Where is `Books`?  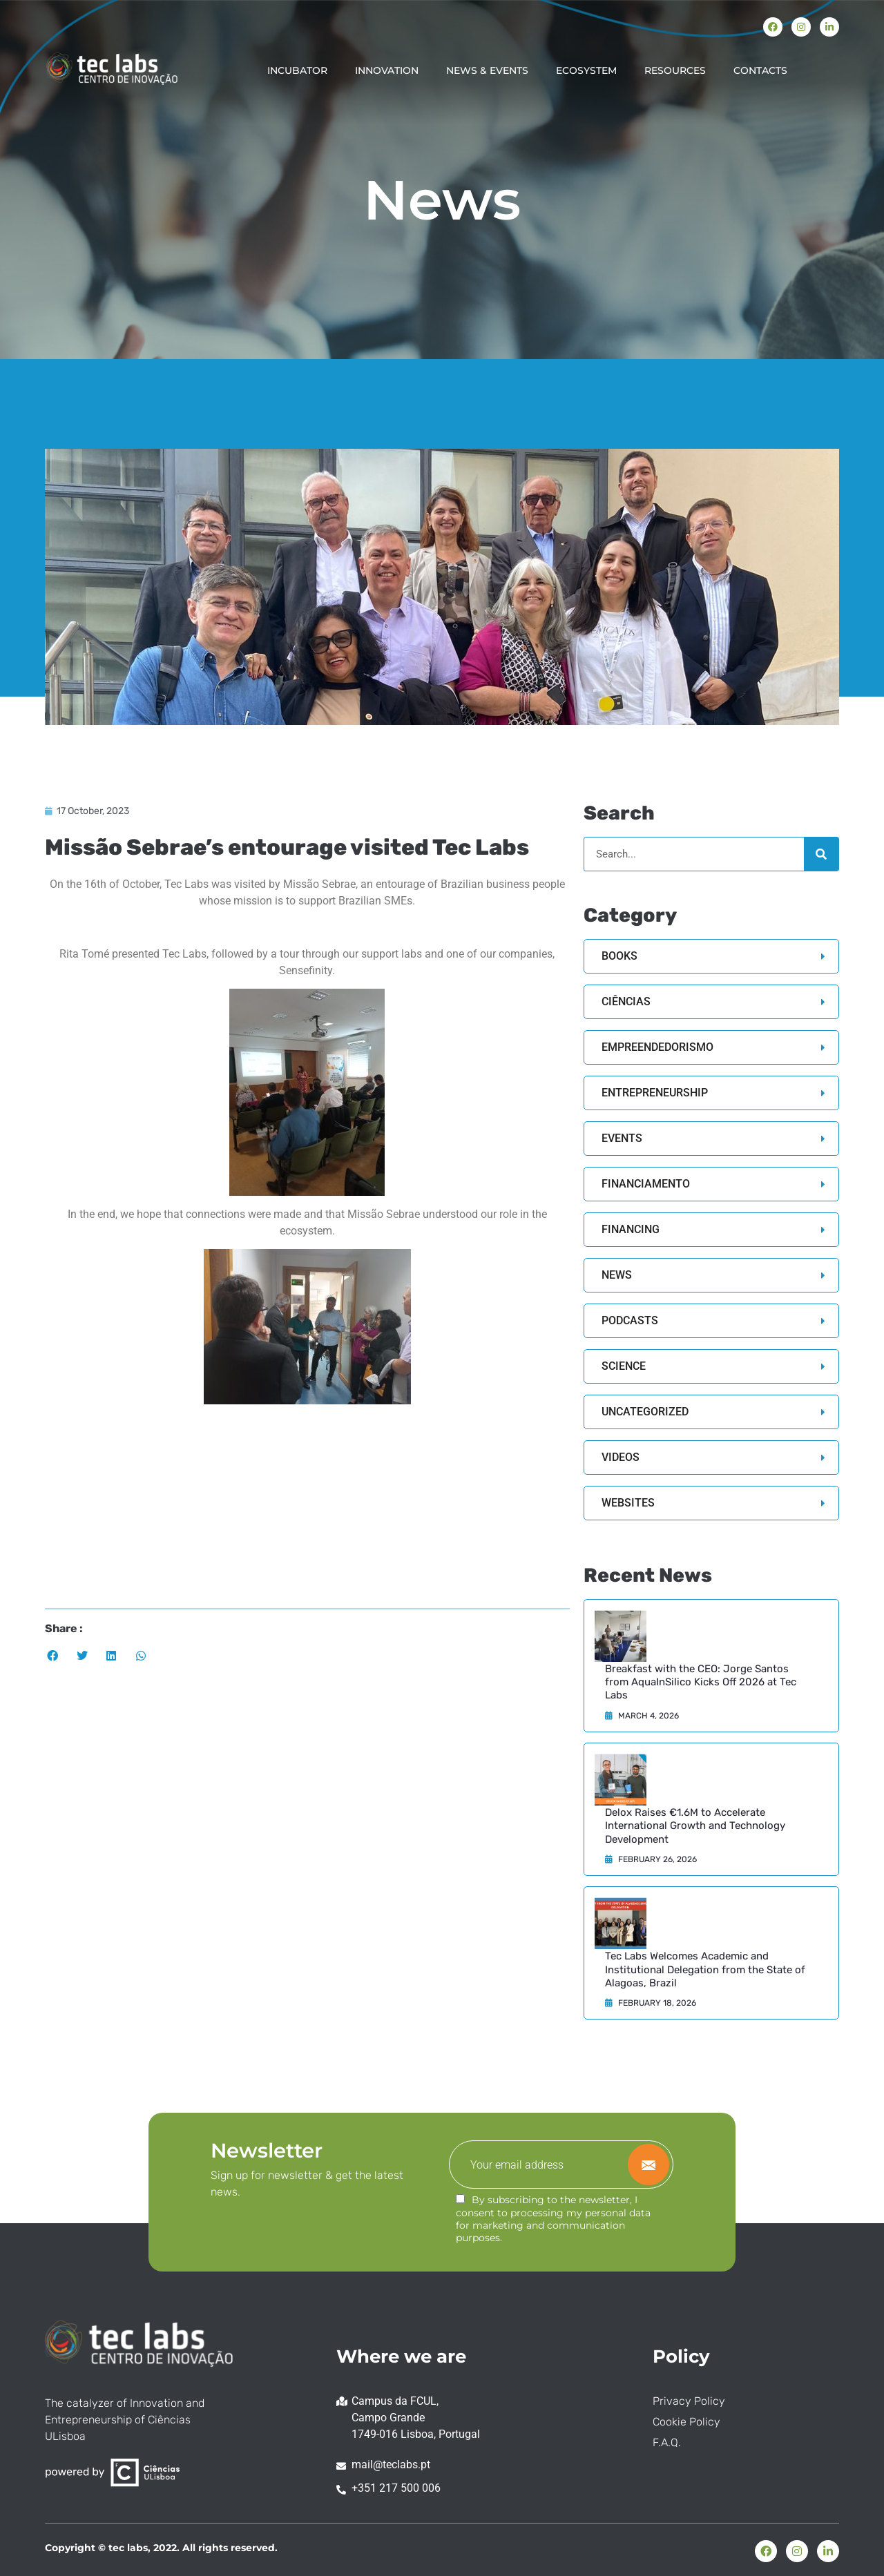 Books is located at coordinates (619, 955).